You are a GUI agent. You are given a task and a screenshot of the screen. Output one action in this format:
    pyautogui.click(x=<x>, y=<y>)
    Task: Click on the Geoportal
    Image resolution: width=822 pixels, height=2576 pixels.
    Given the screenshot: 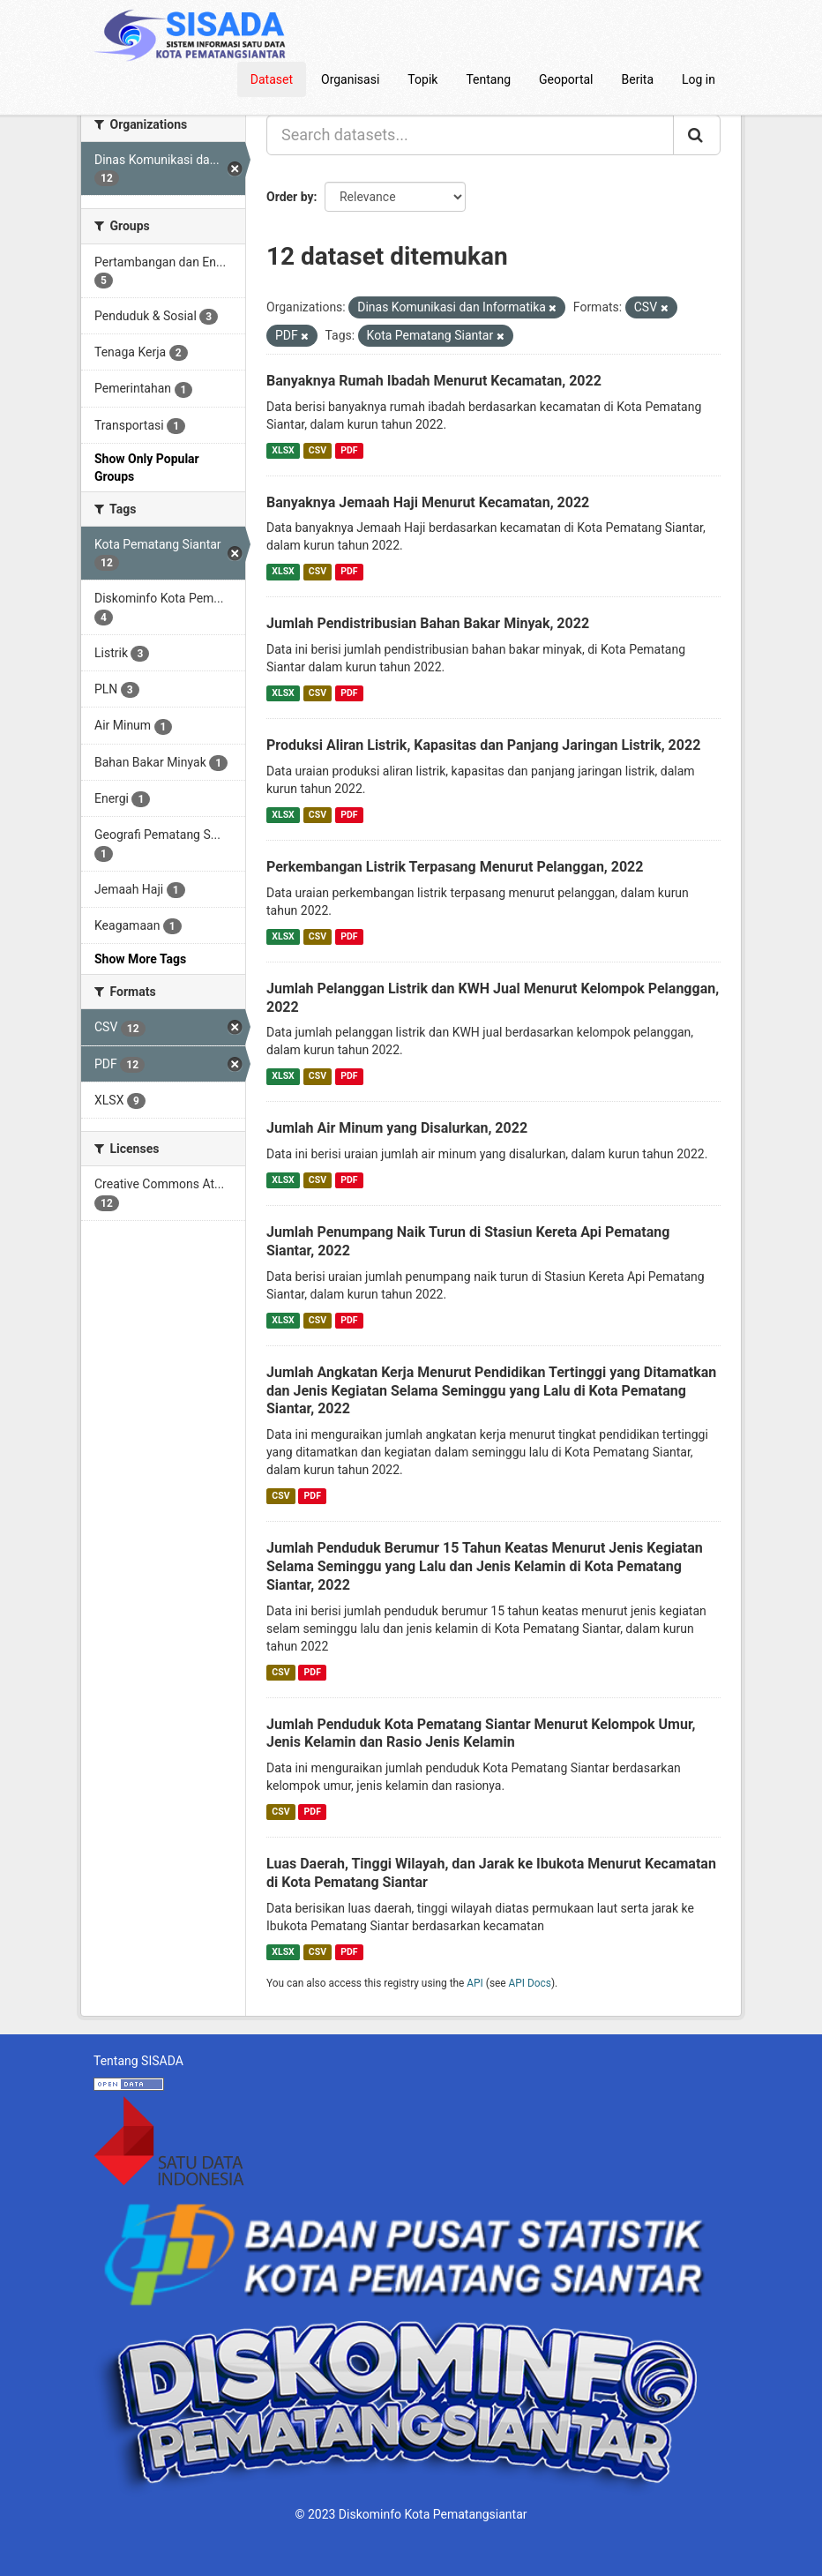 What is the action you would take?
    pyautogui.click(x=566, y=79)
    